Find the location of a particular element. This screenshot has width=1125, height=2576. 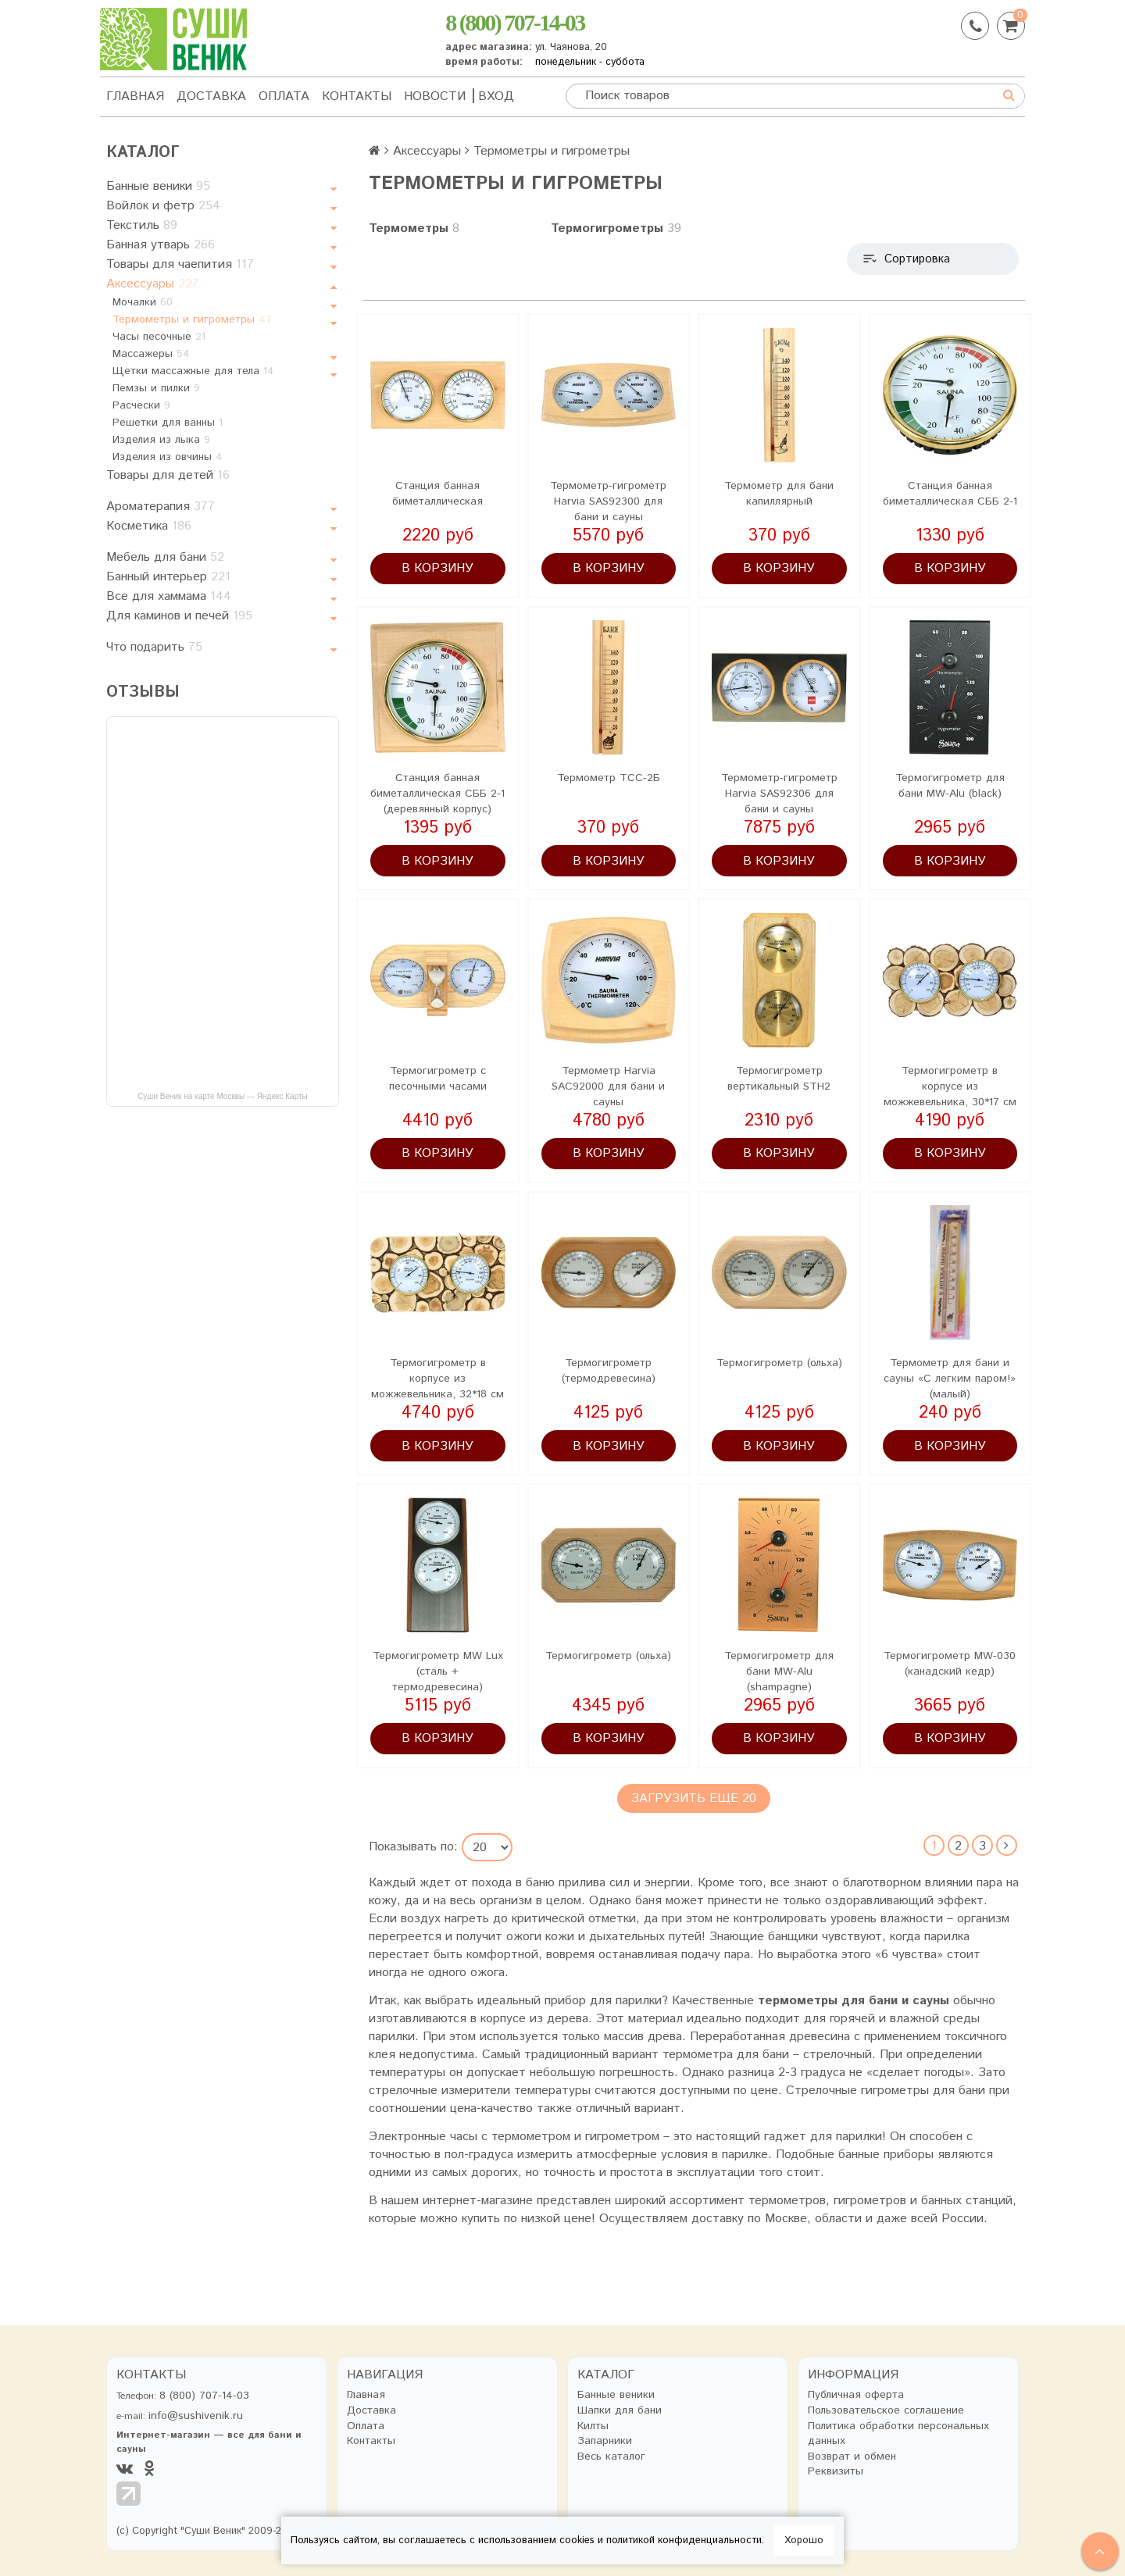

Политика обработки персональных данных is located at coordinates (898, 2434).